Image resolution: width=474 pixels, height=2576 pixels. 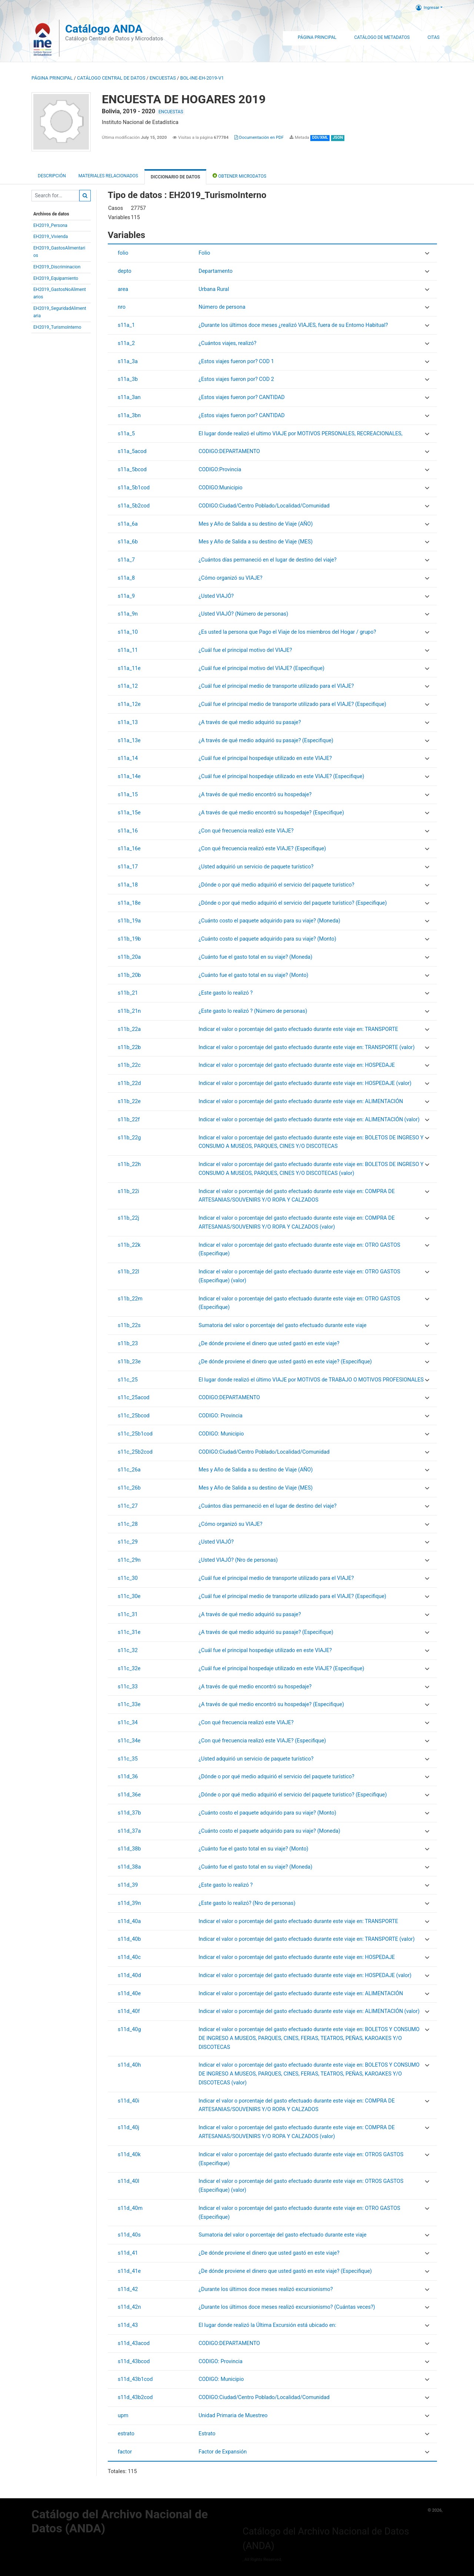 I want to click on s11a_3b, so click(x=128, y=379).